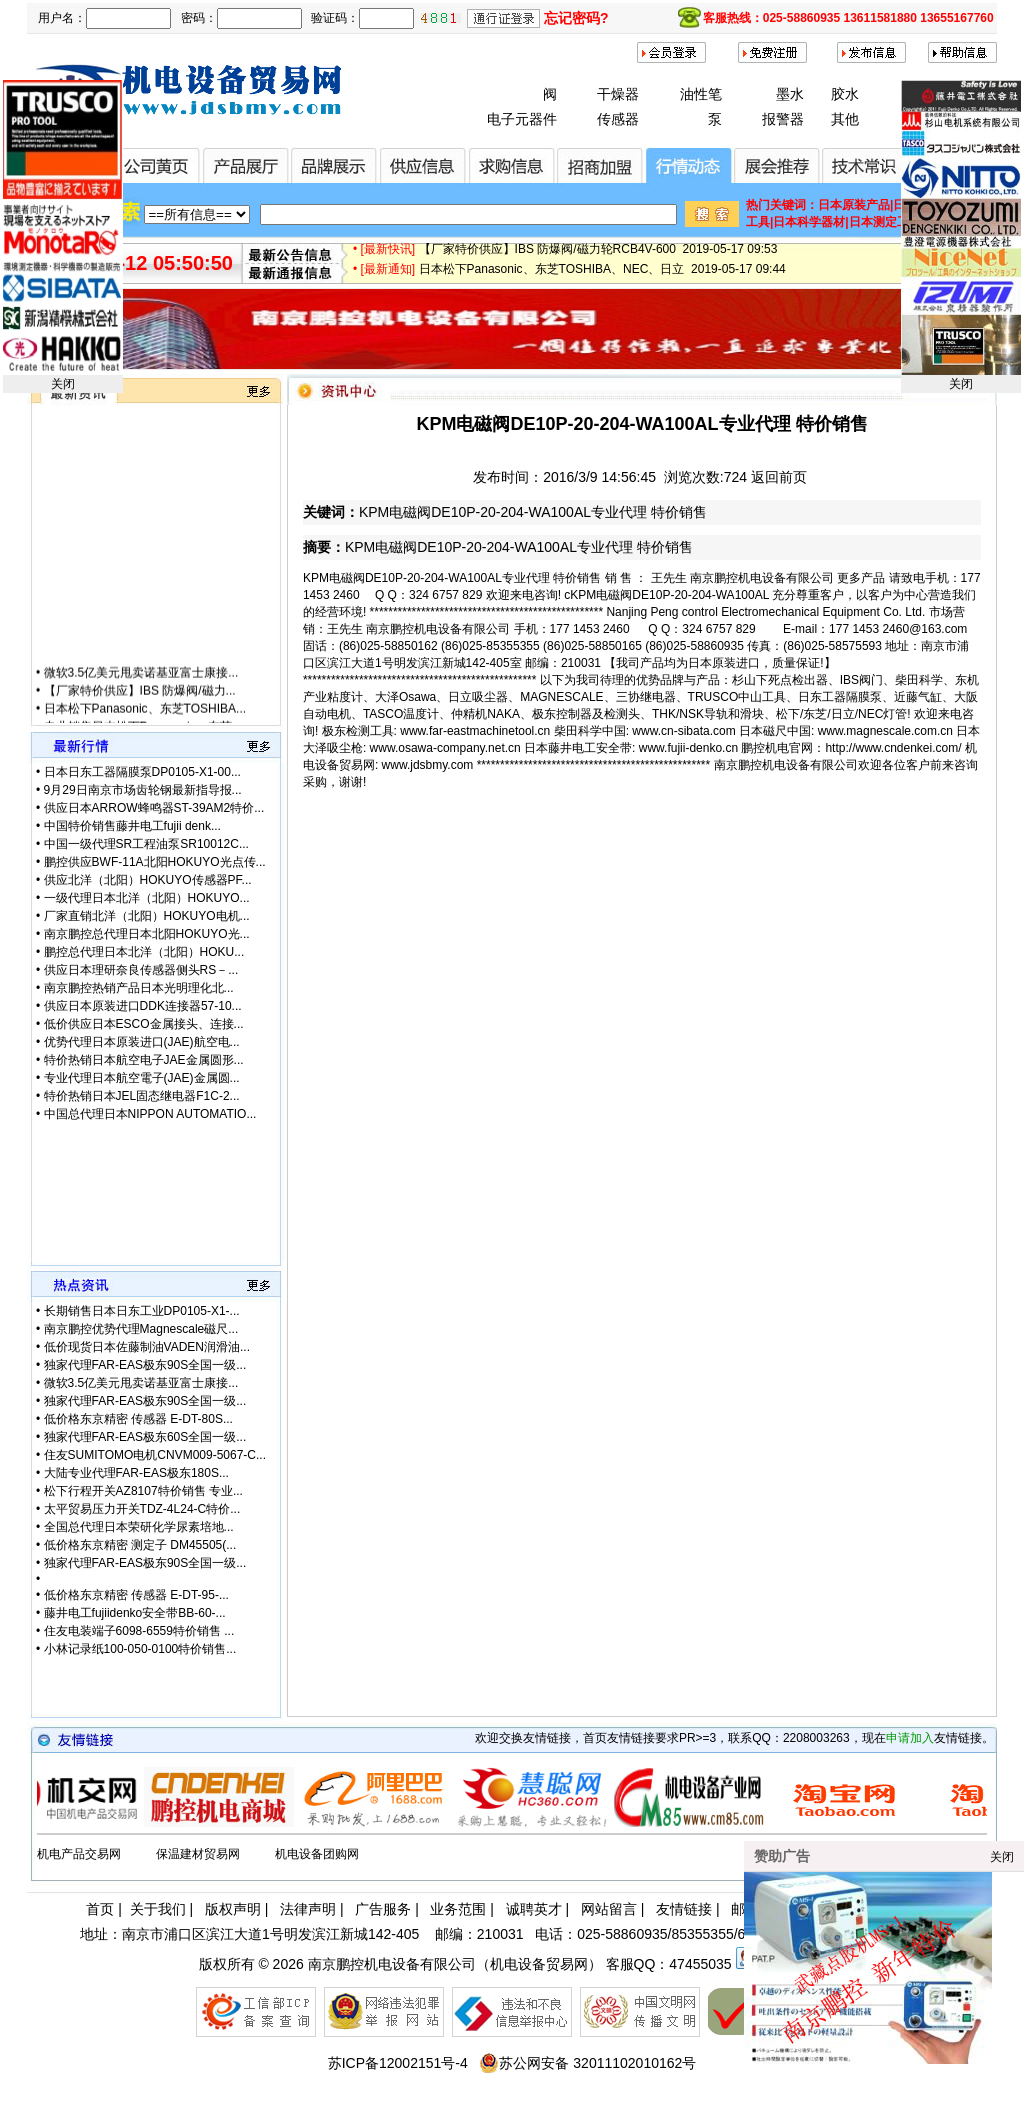 The height and width of the screenshot is (2101, 1024). Describe the element at coordinates (79, 1854) in the screenshot. I see `机电产品交易网` at that location.